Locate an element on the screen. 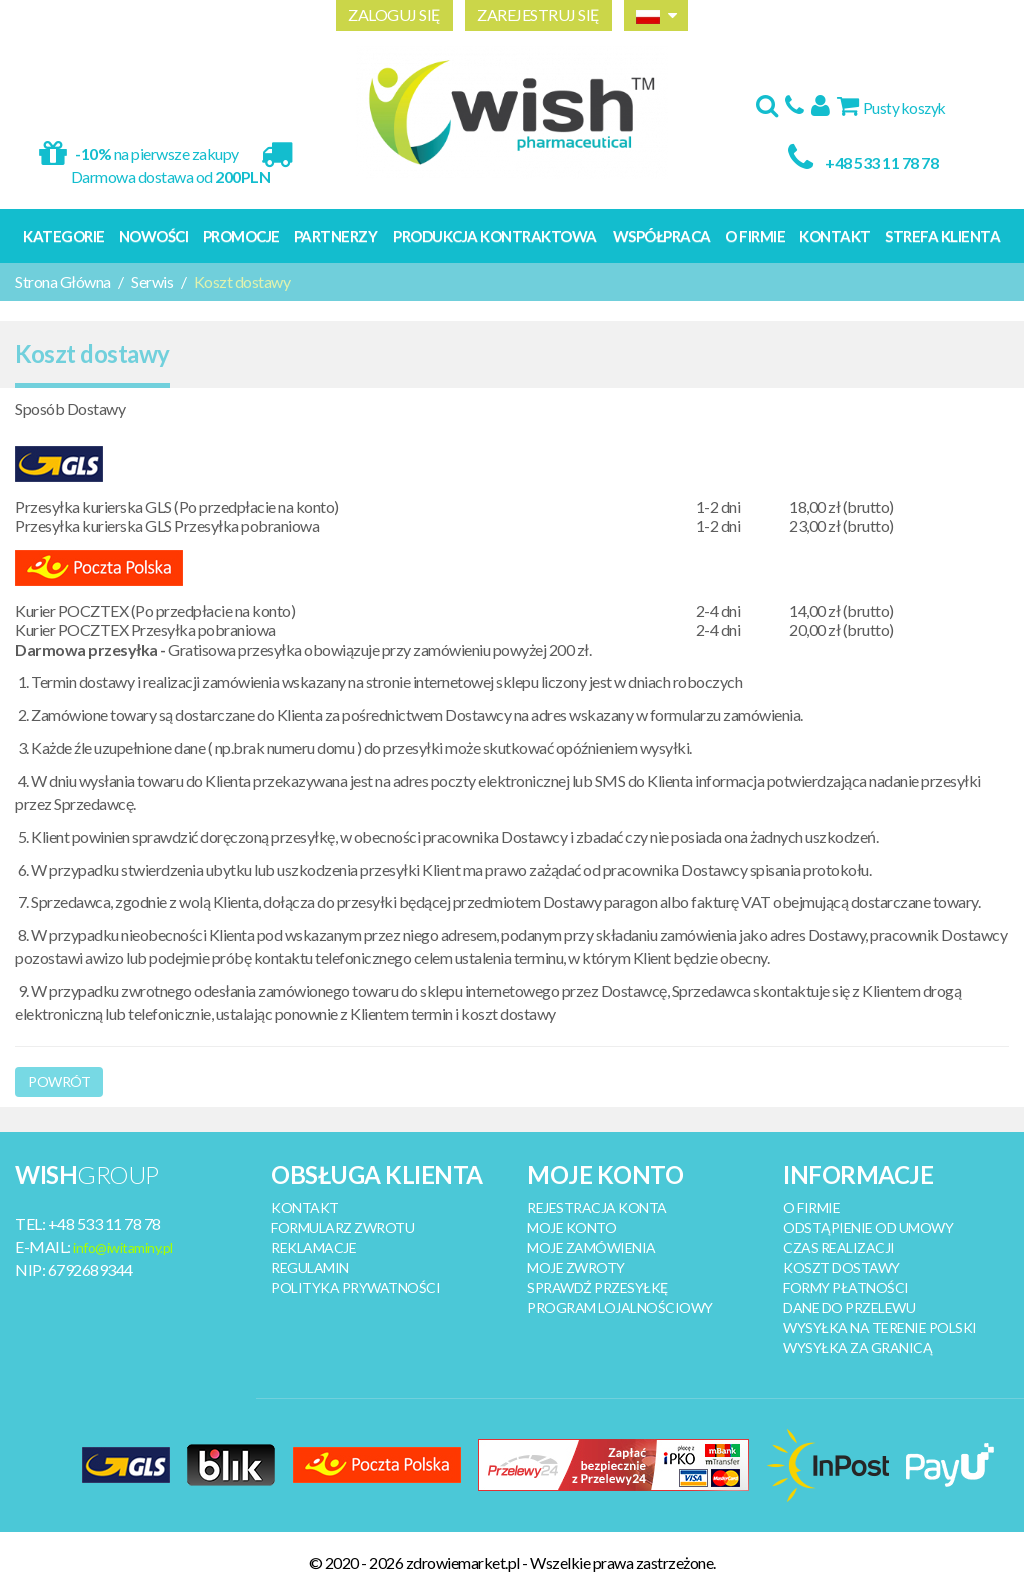  Kontakt is located at coordinates (835, 236).